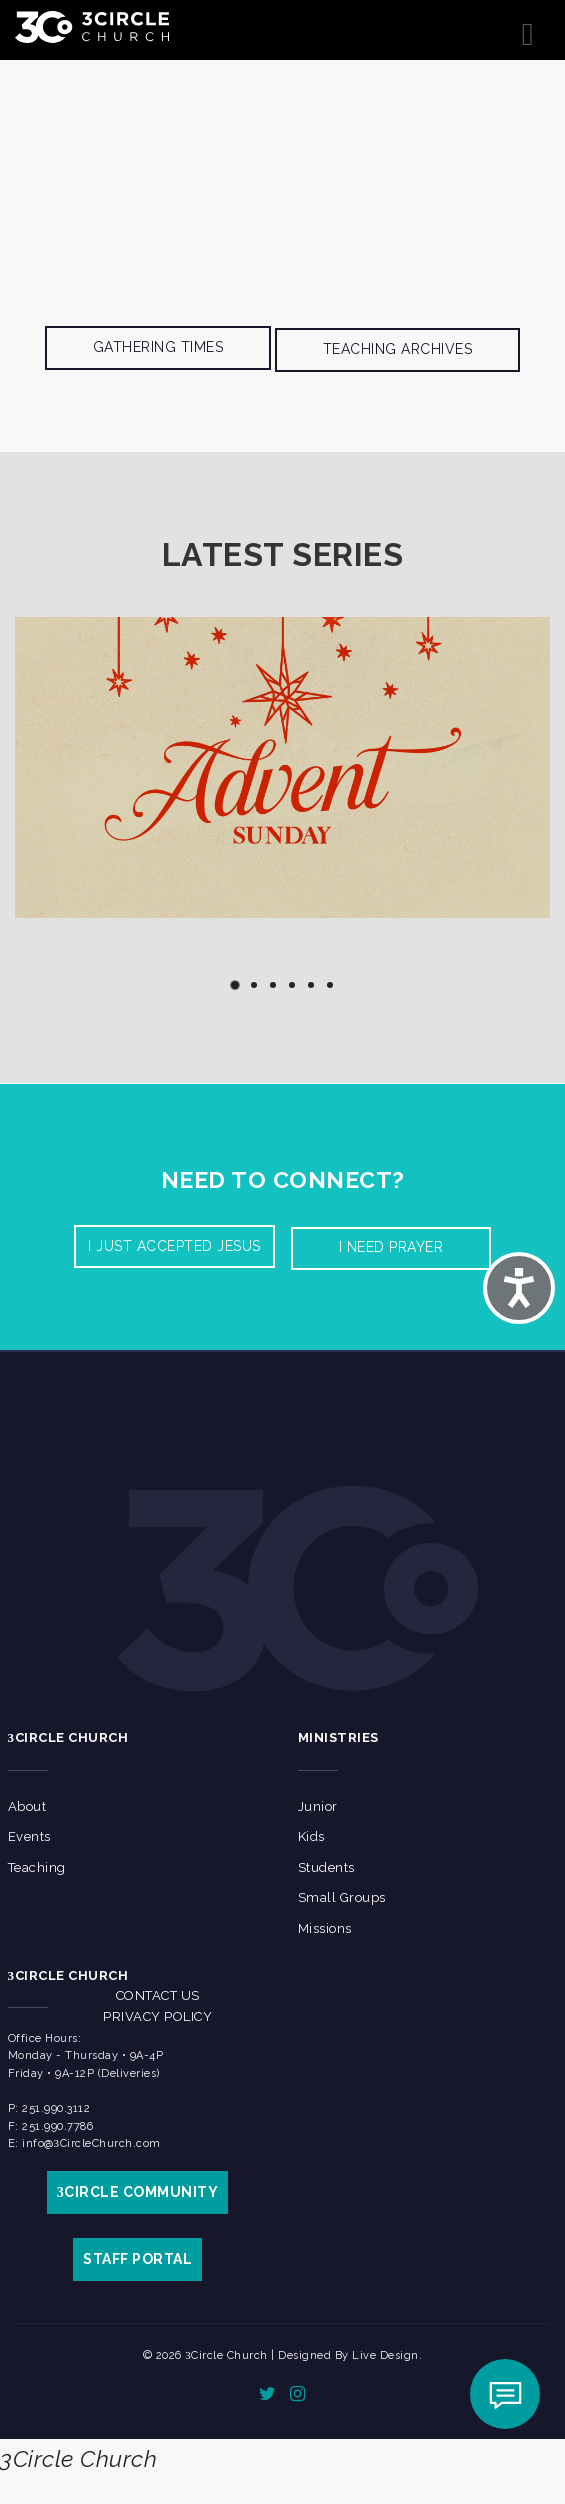 The height and width of the screenshot is (2504, 565). What do you see at coordinates (325, 1928) in the screenshot?
I see `Missions` at bounding box center [325, 1928].